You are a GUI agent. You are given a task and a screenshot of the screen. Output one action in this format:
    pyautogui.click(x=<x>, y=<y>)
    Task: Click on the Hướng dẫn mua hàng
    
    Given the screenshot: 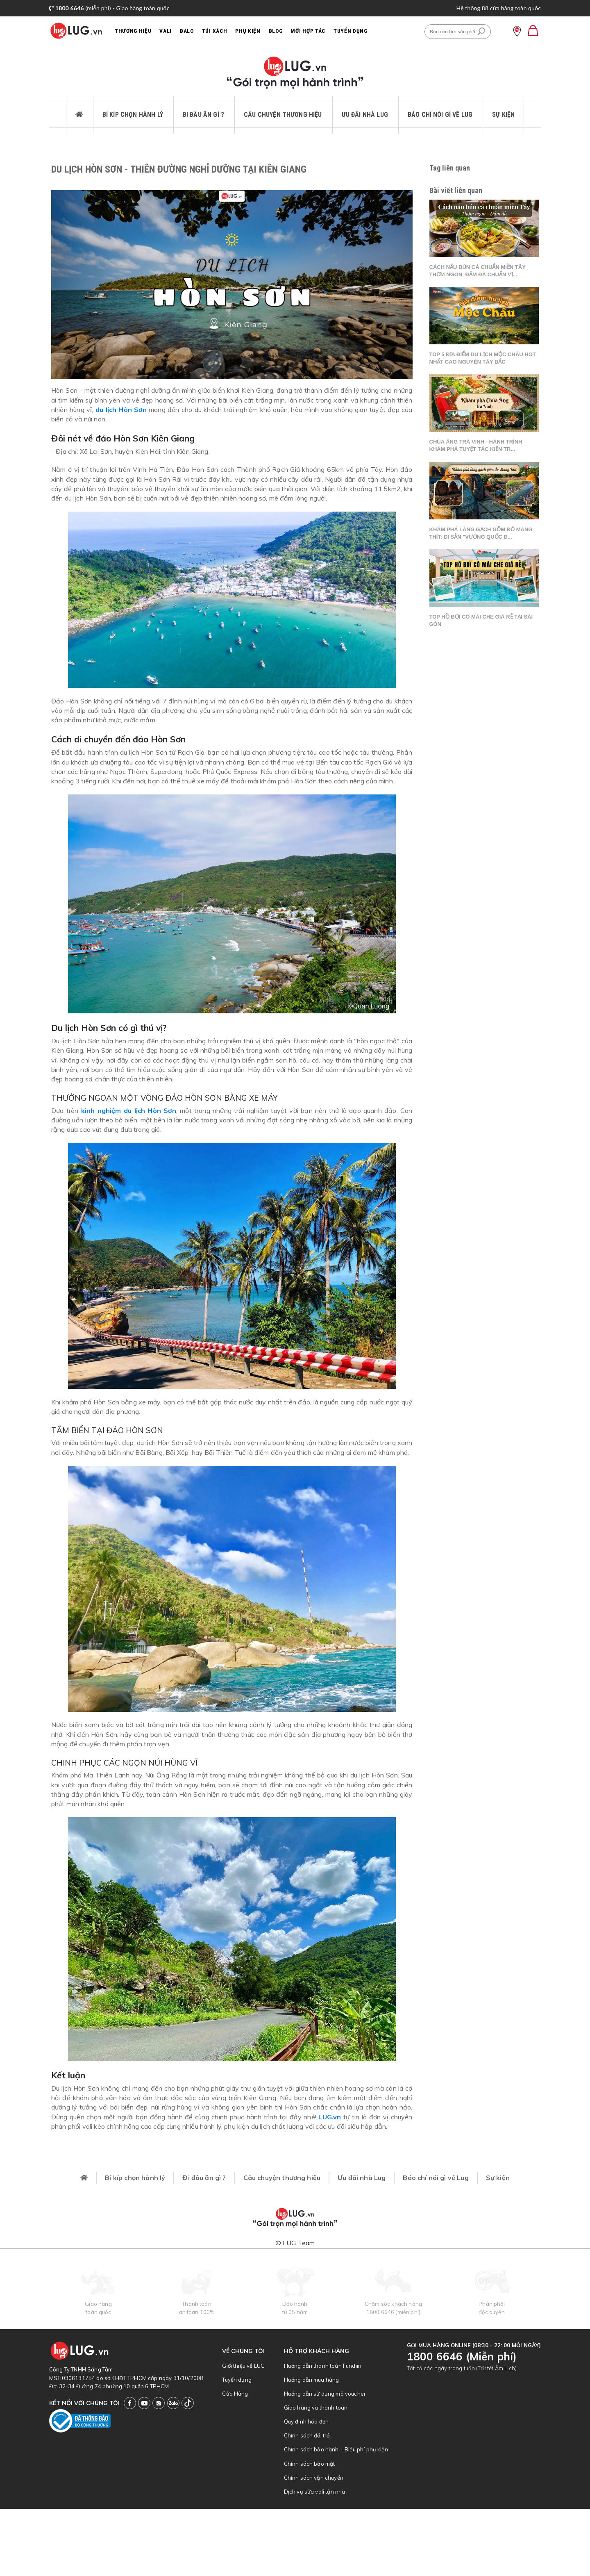 What is the action you would take?
    pyautogui.click(x=311, y=2379)
    